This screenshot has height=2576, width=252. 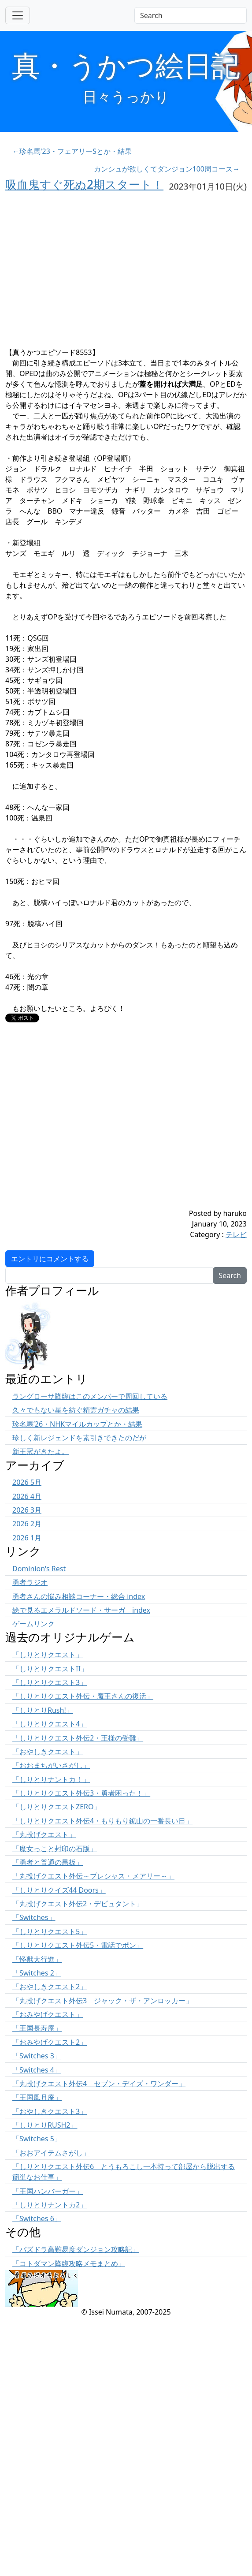 What do you see at coordinates (77, 1904) in the screenshot?
I see `「丸投げクエスト外伝2・デビュタント」` at bounding box center [77, 1904].